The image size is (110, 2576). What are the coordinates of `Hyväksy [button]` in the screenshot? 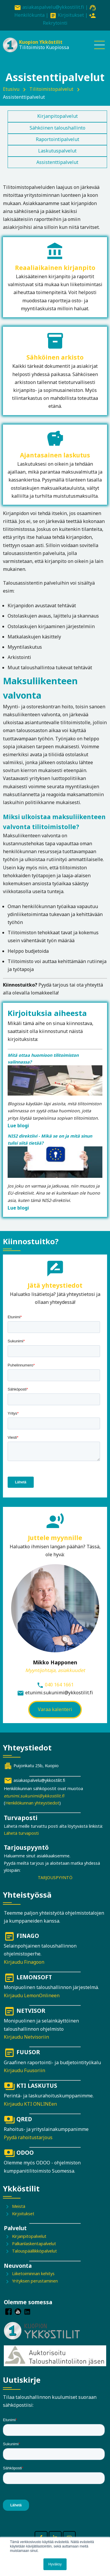 It's located at (55, 2564).